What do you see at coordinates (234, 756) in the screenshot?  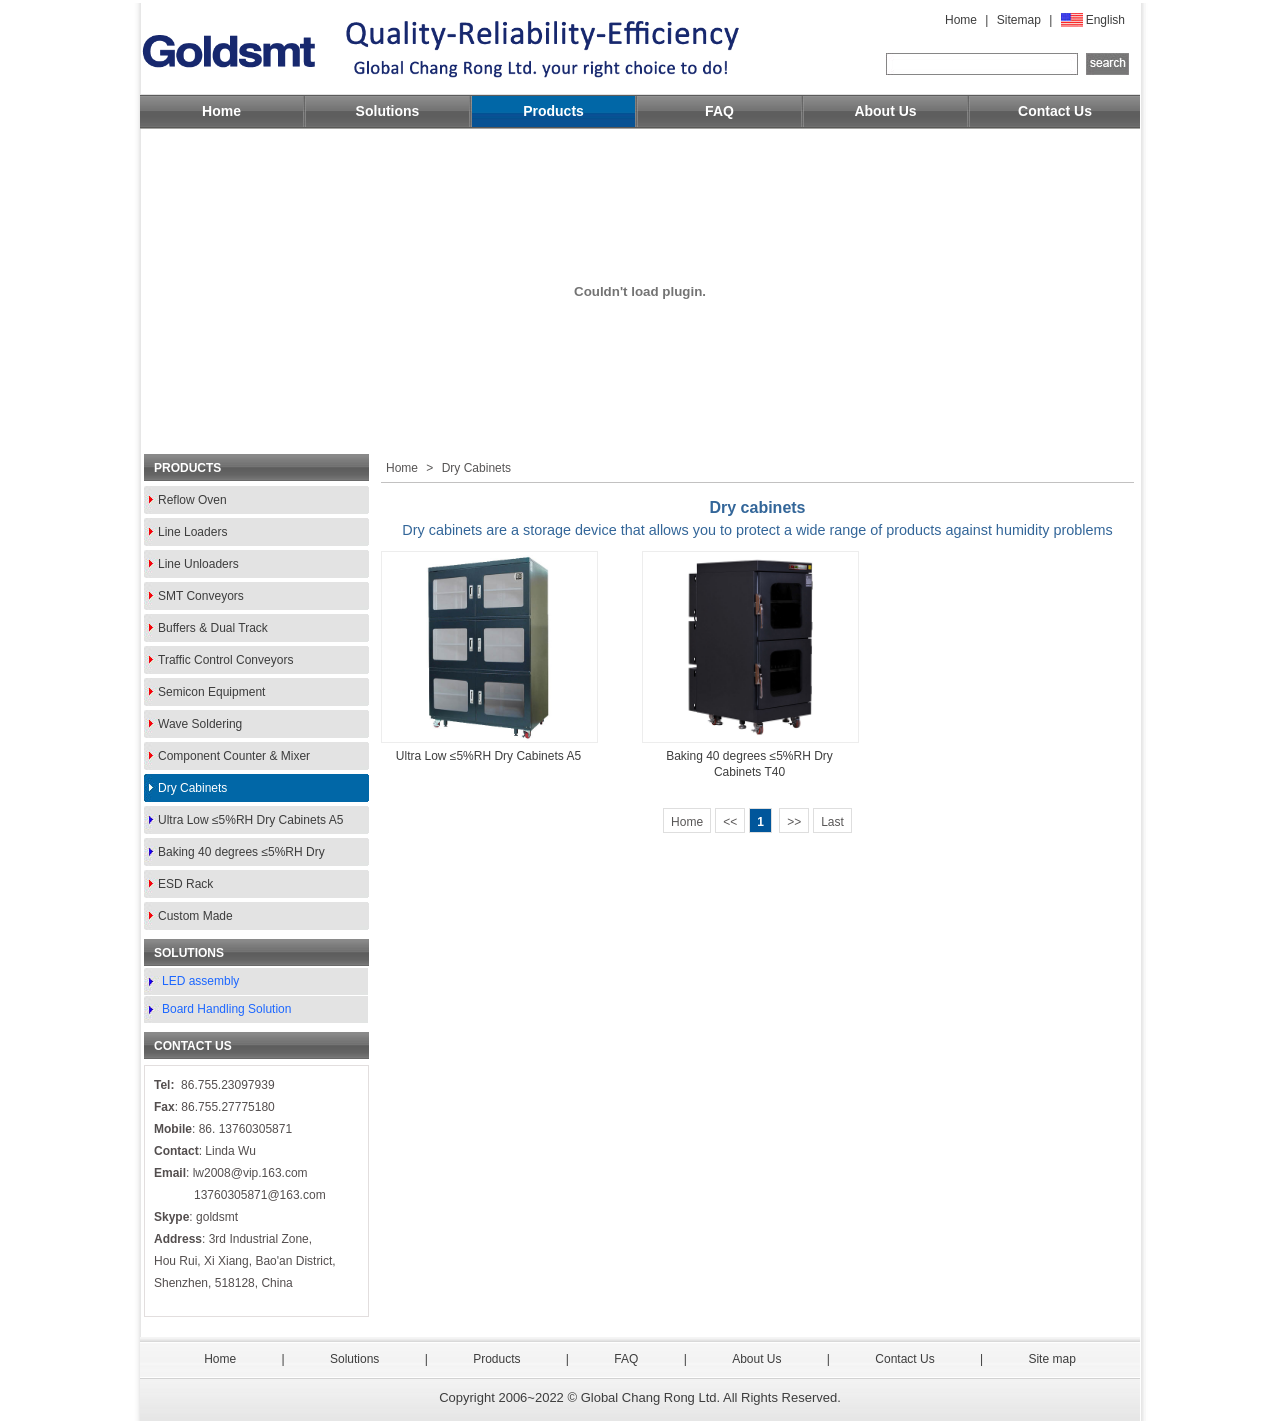 I see `Component Counter & Mixer` at bounding box center [234, 756].